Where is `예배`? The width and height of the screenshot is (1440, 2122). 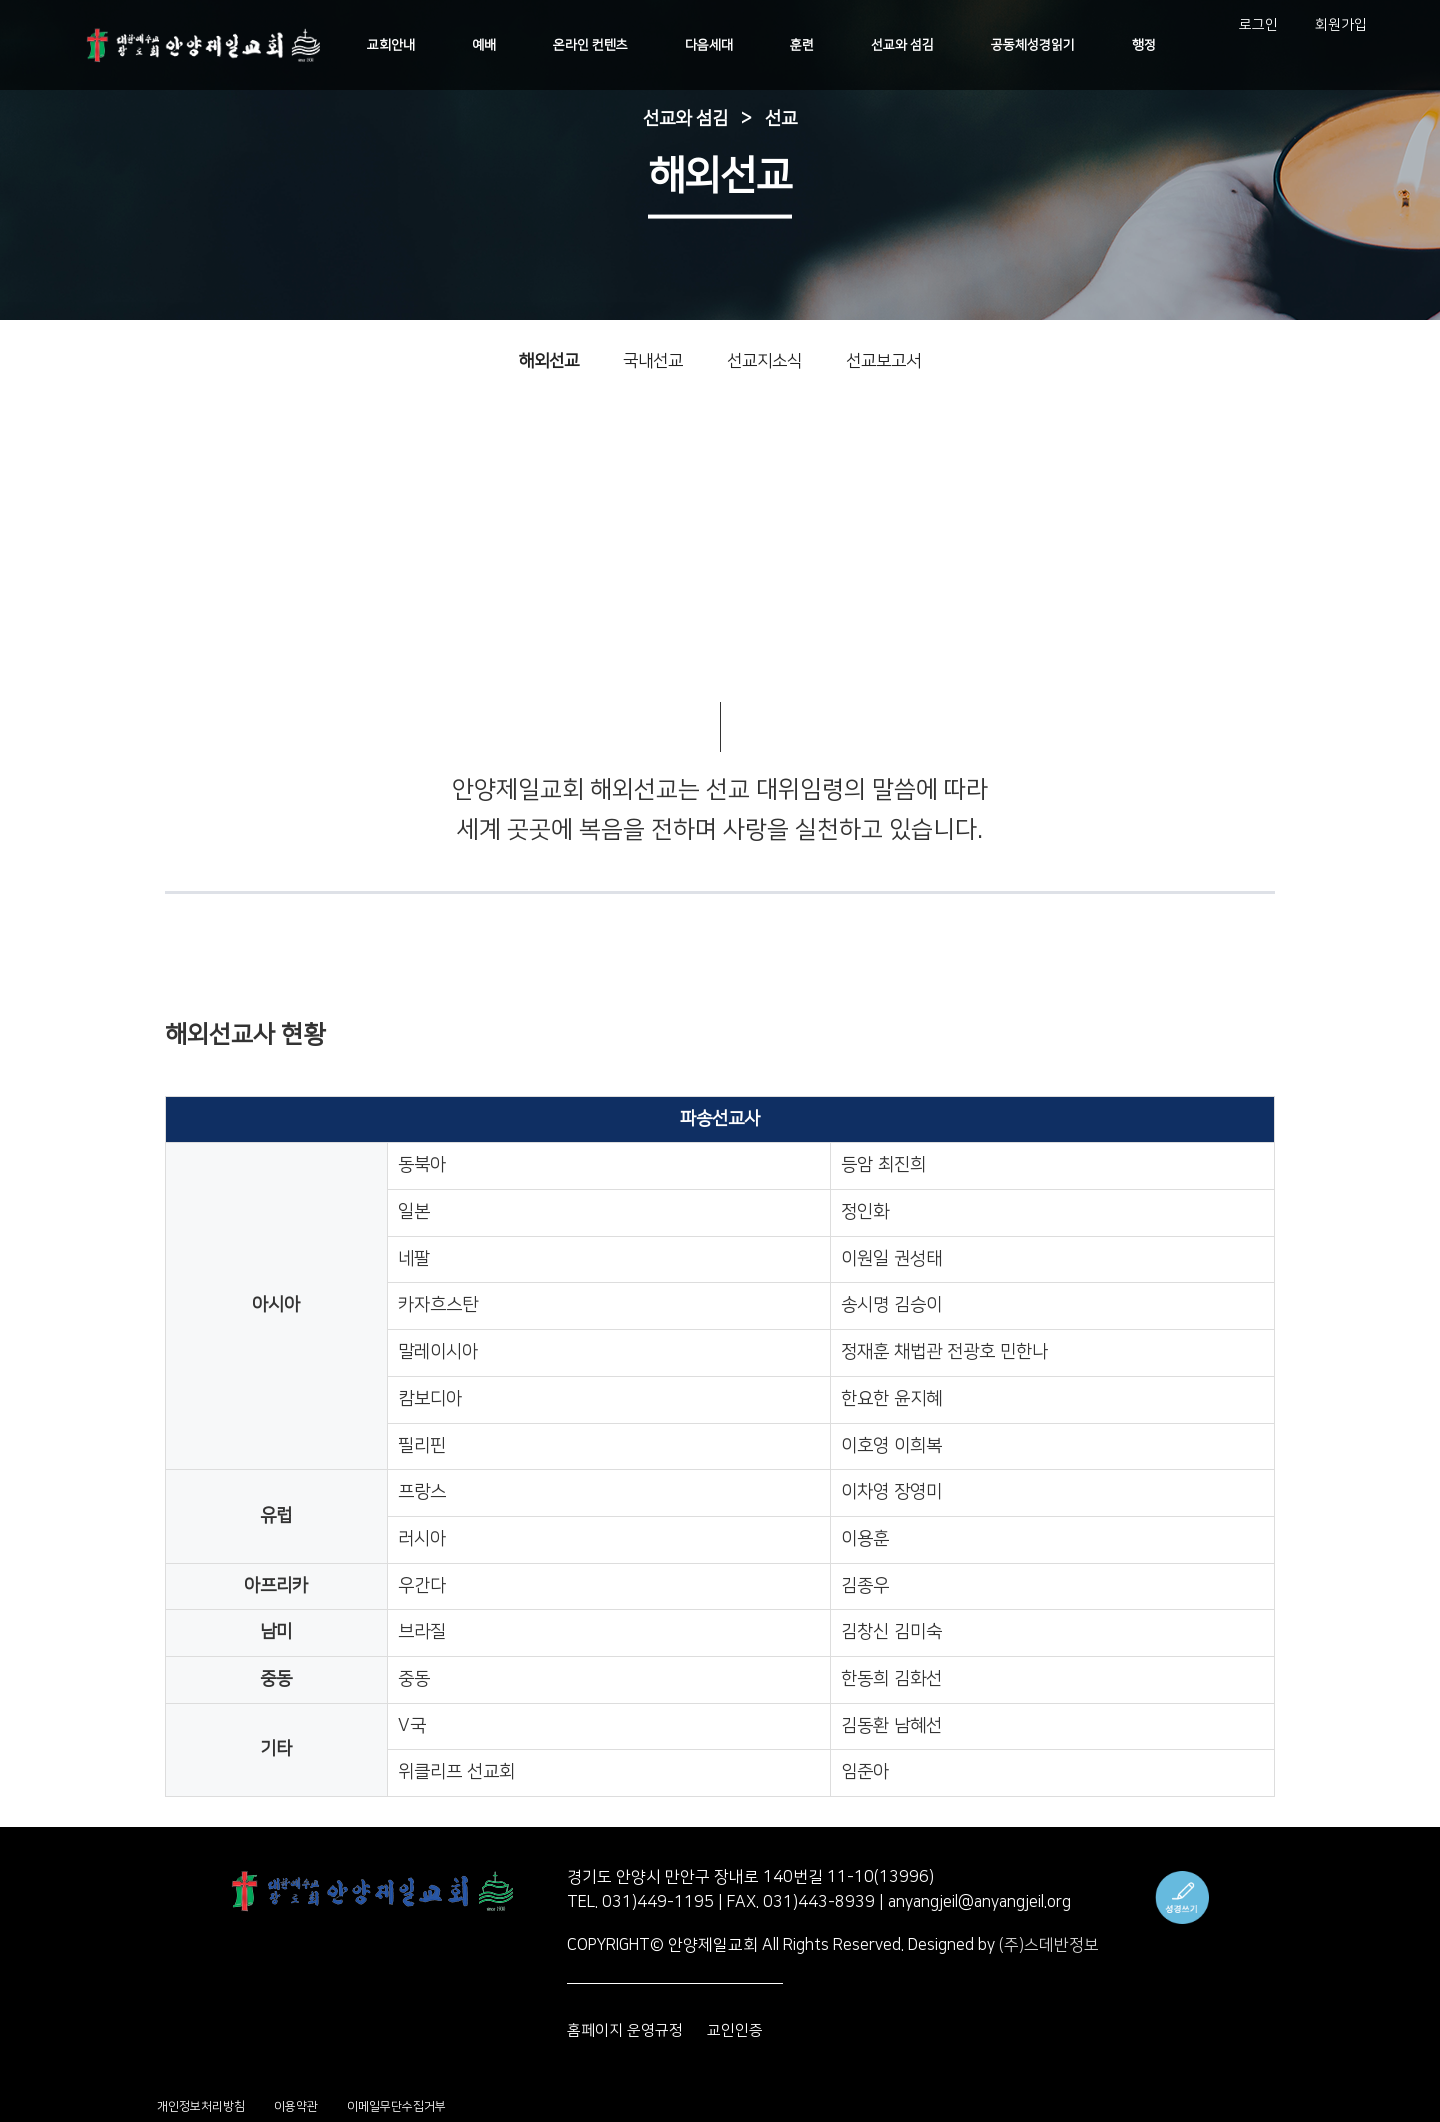 예배 is located at coordinates (497, 45).